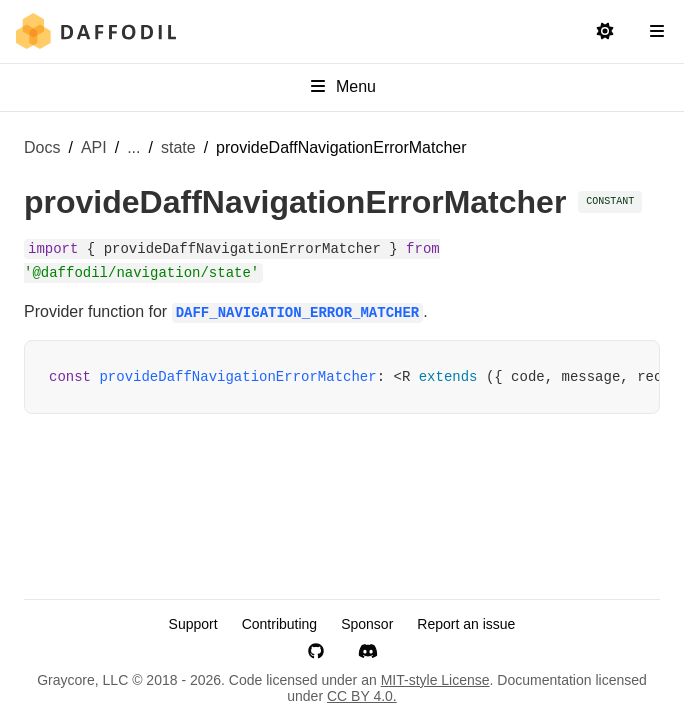 This screenshot has width=684, height=720. What do you see at coordinates (605, 32) in the screenshot?
I see `[Switch to light mode]` at bounding box center [605, 32].